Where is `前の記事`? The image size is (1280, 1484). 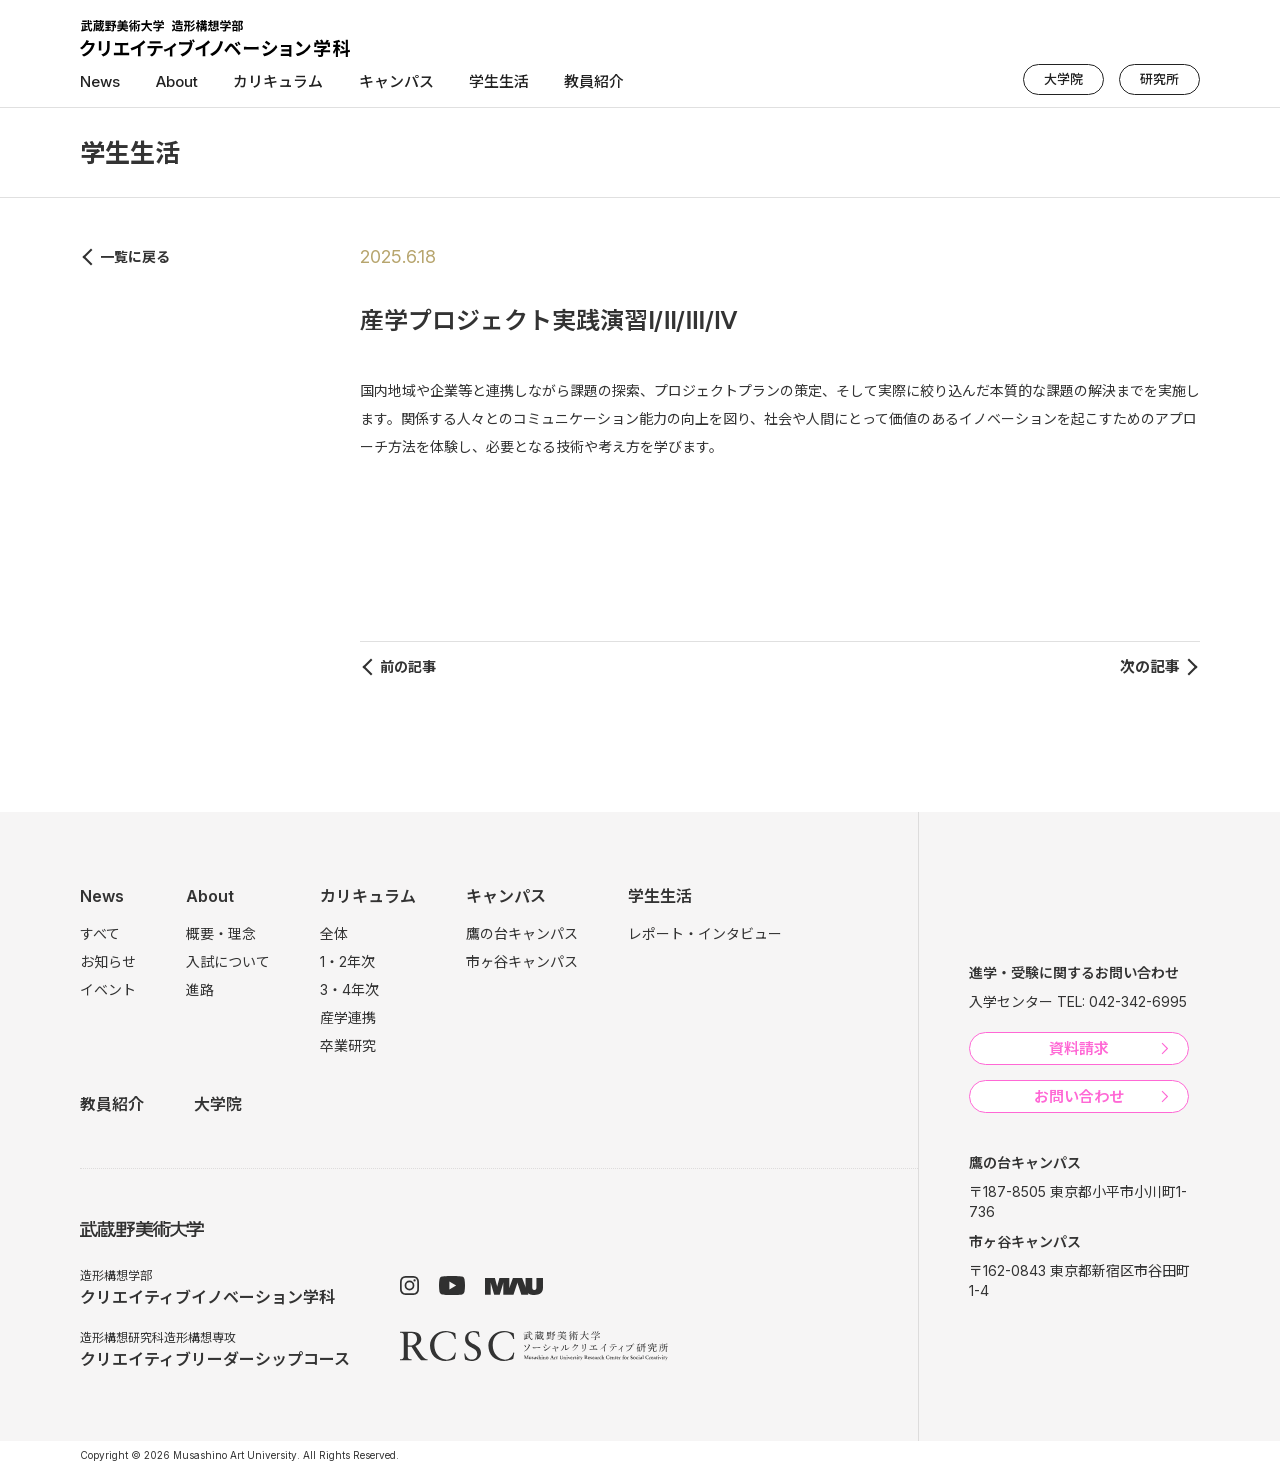
前の記事 is located at coordinates (408, 666).